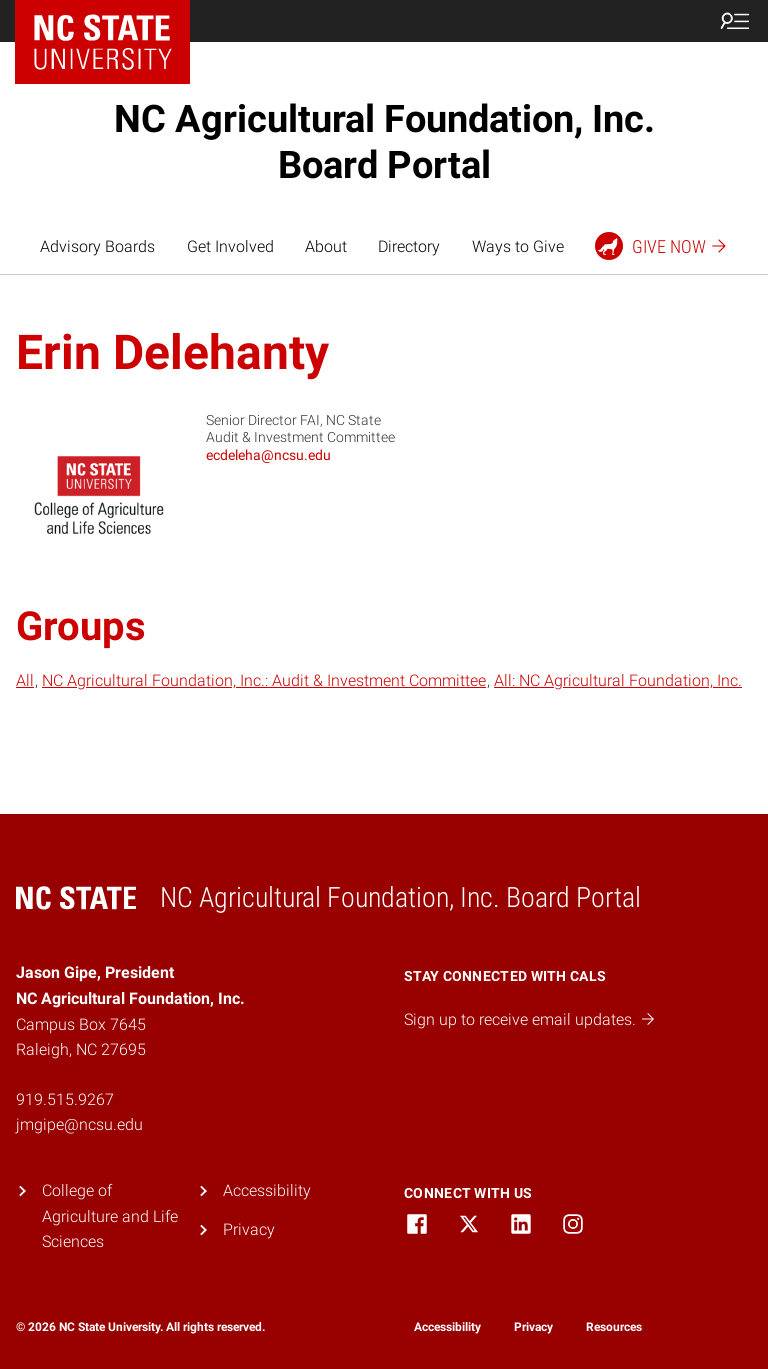 This screenshot has height=1369, width=768. Describe the element at coordinates (518, 246) in the screenshot. I see `Ways to Give` at that location.